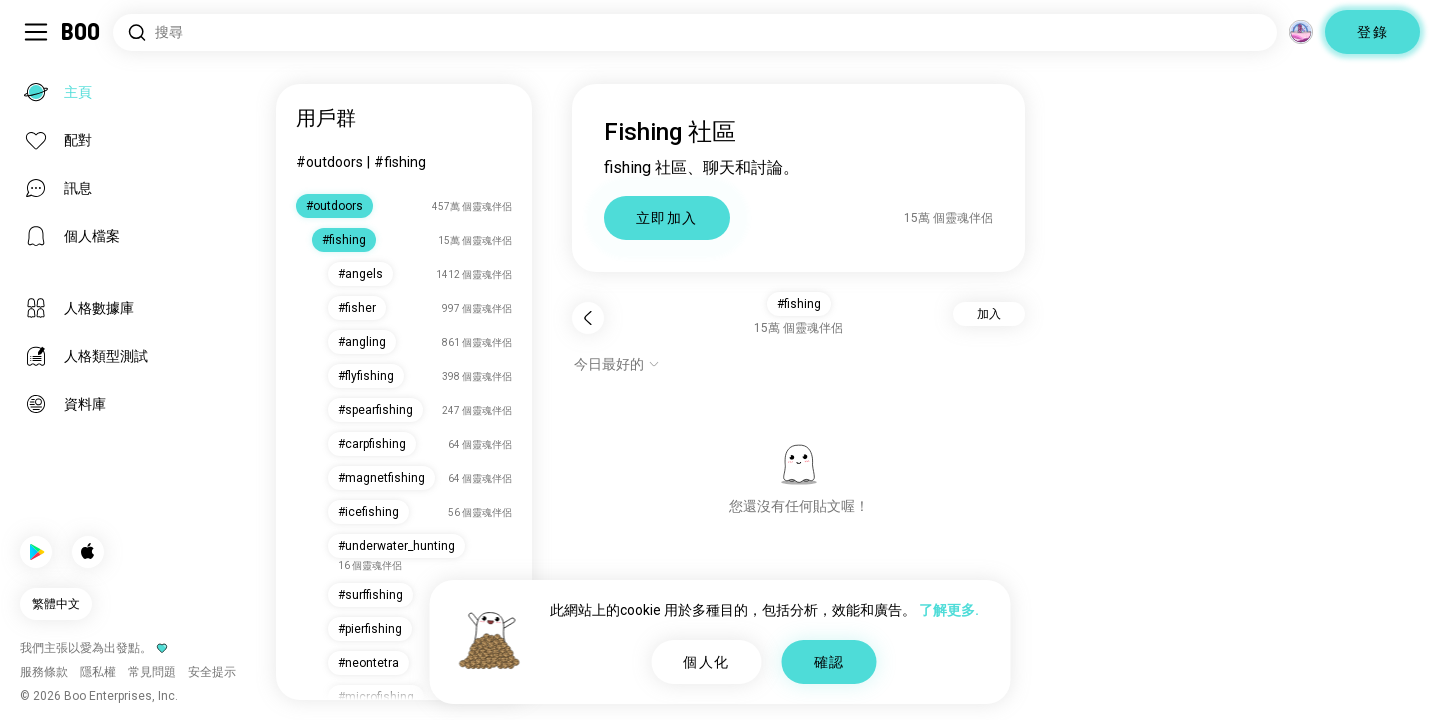 Image resolution: width=1440 pixels, height=720 pixels. Describe the element at coordinates (81, 32) in the screenshot. I see `[主頁]` at that location.